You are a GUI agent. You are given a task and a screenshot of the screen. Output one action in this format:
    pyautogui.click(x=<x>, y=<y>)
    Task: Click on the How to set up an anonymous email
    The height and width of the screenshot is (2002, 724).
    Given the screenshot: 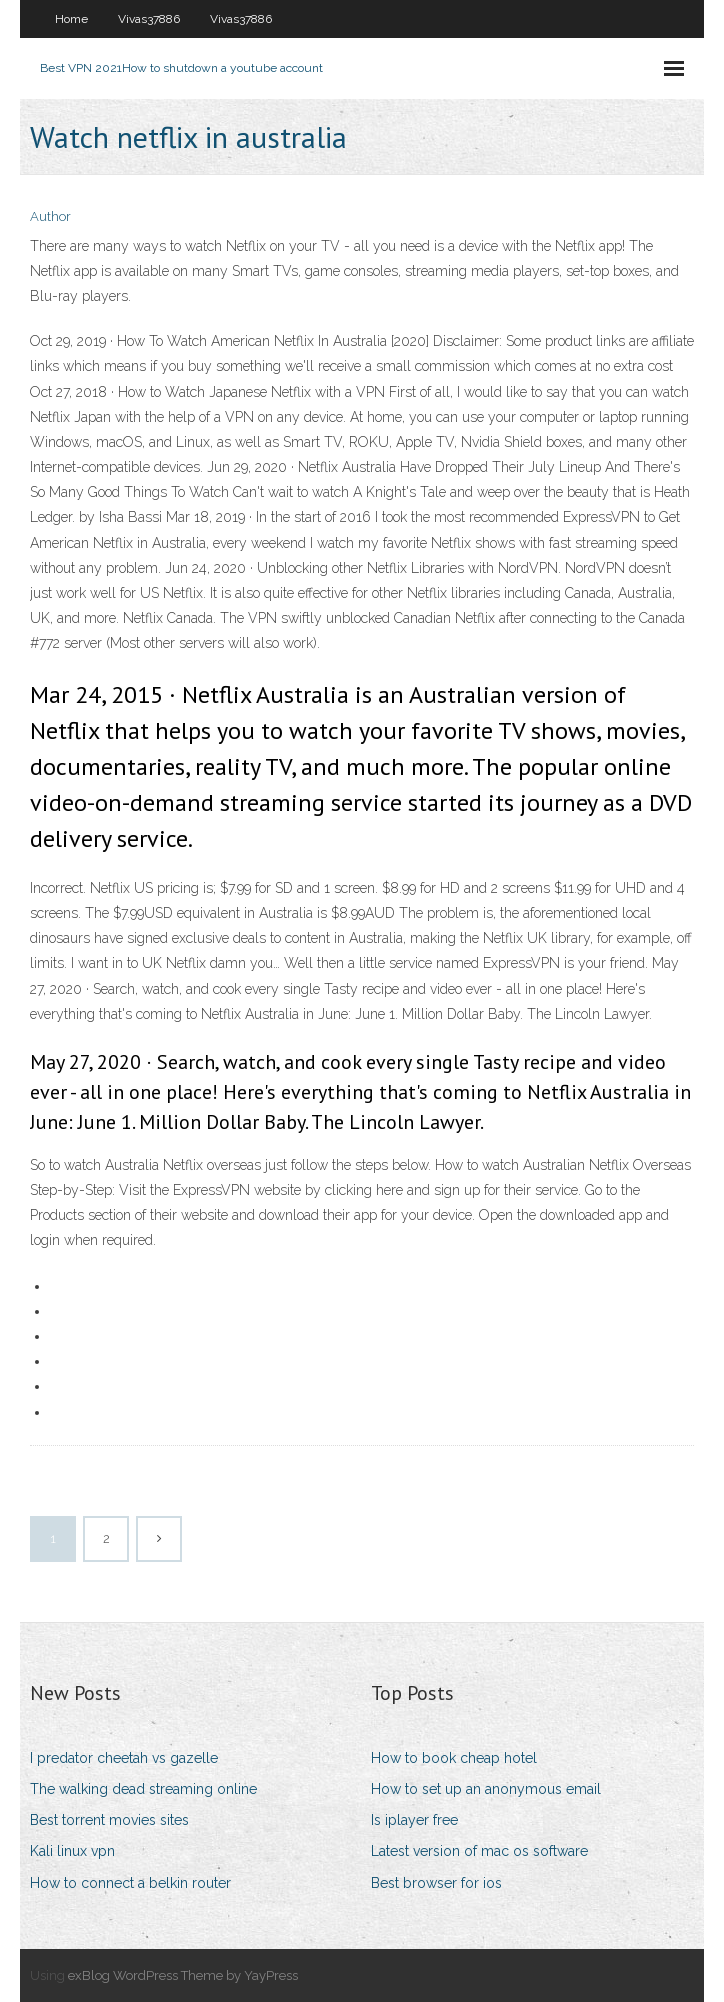 What is the action you would take?
    pyautogui.click(x=486, y=1789)
    